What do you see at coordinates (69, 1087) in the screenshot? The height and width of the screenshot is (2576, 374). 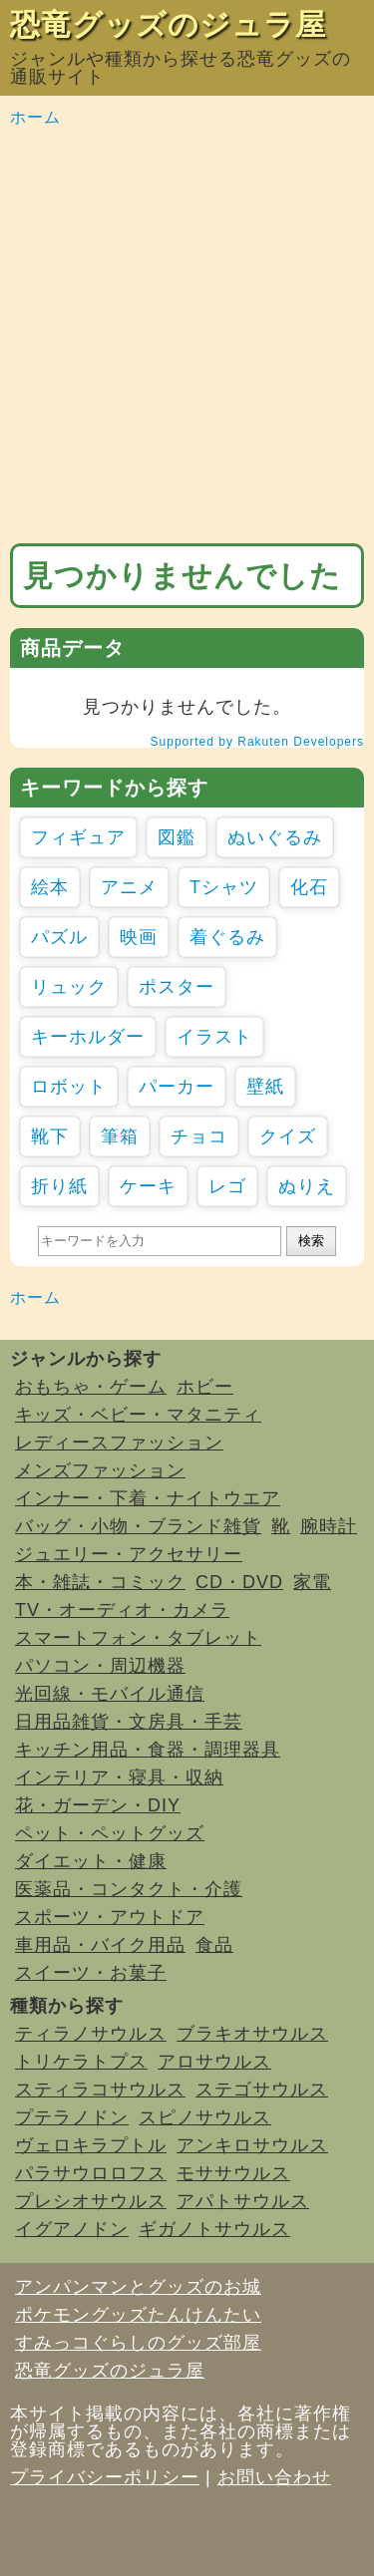 I see `ロボット` at bounding box center [69, 1087].